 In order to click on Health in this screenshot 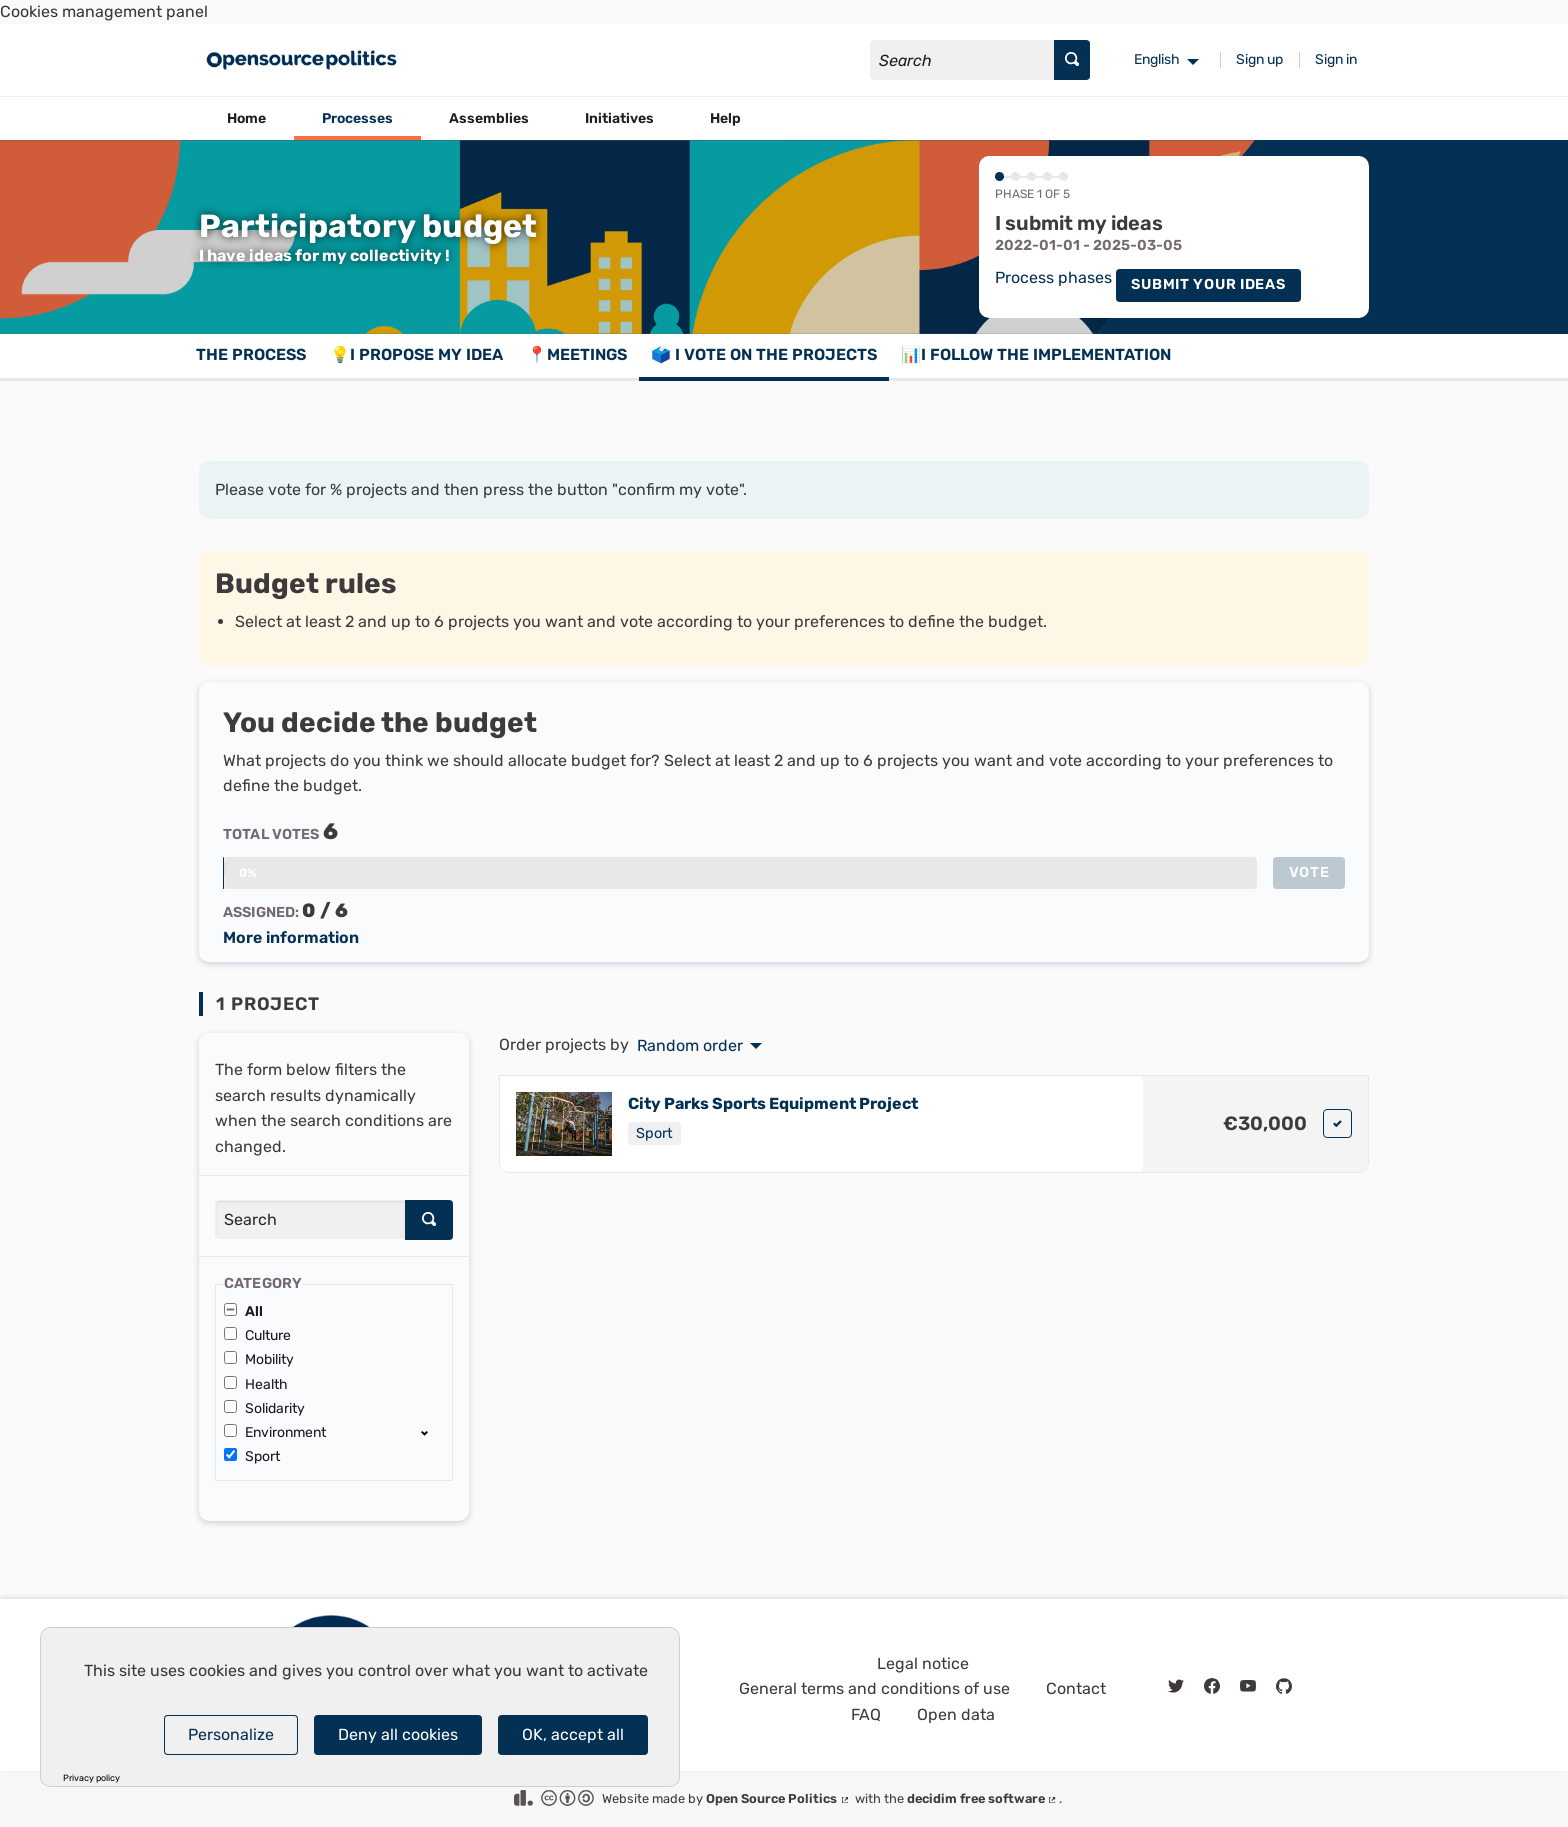, I will do `click(256, 1384)`.